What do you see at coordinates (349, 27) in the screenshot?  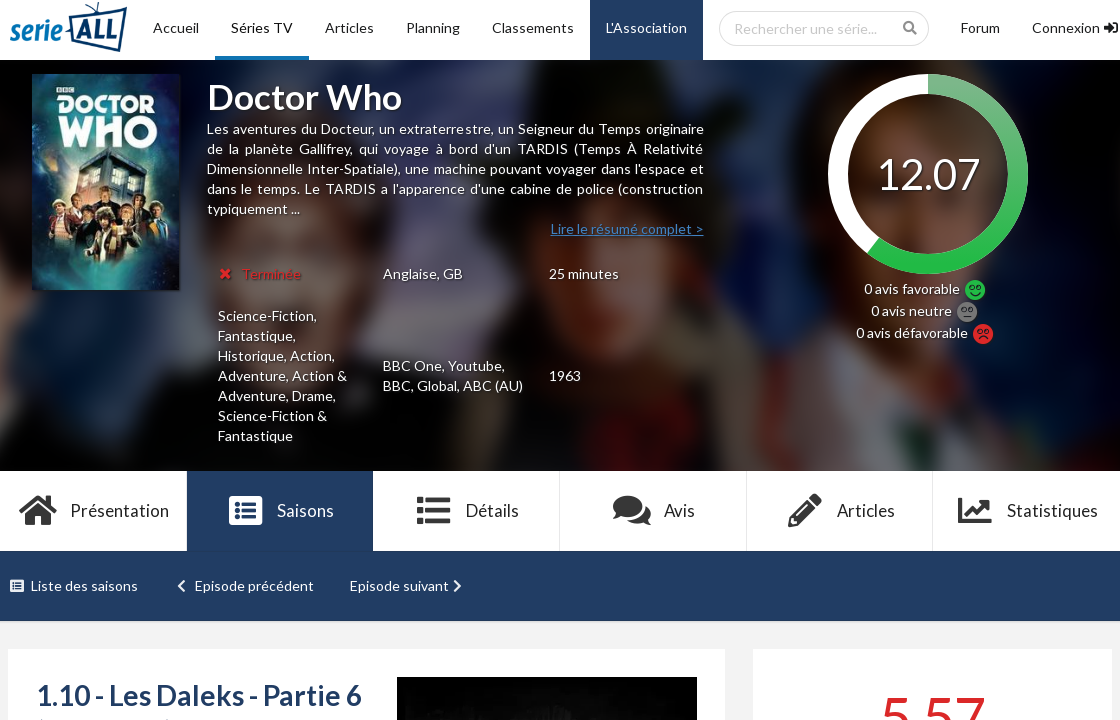 I see `Articles` at bounding box center [349, 27].